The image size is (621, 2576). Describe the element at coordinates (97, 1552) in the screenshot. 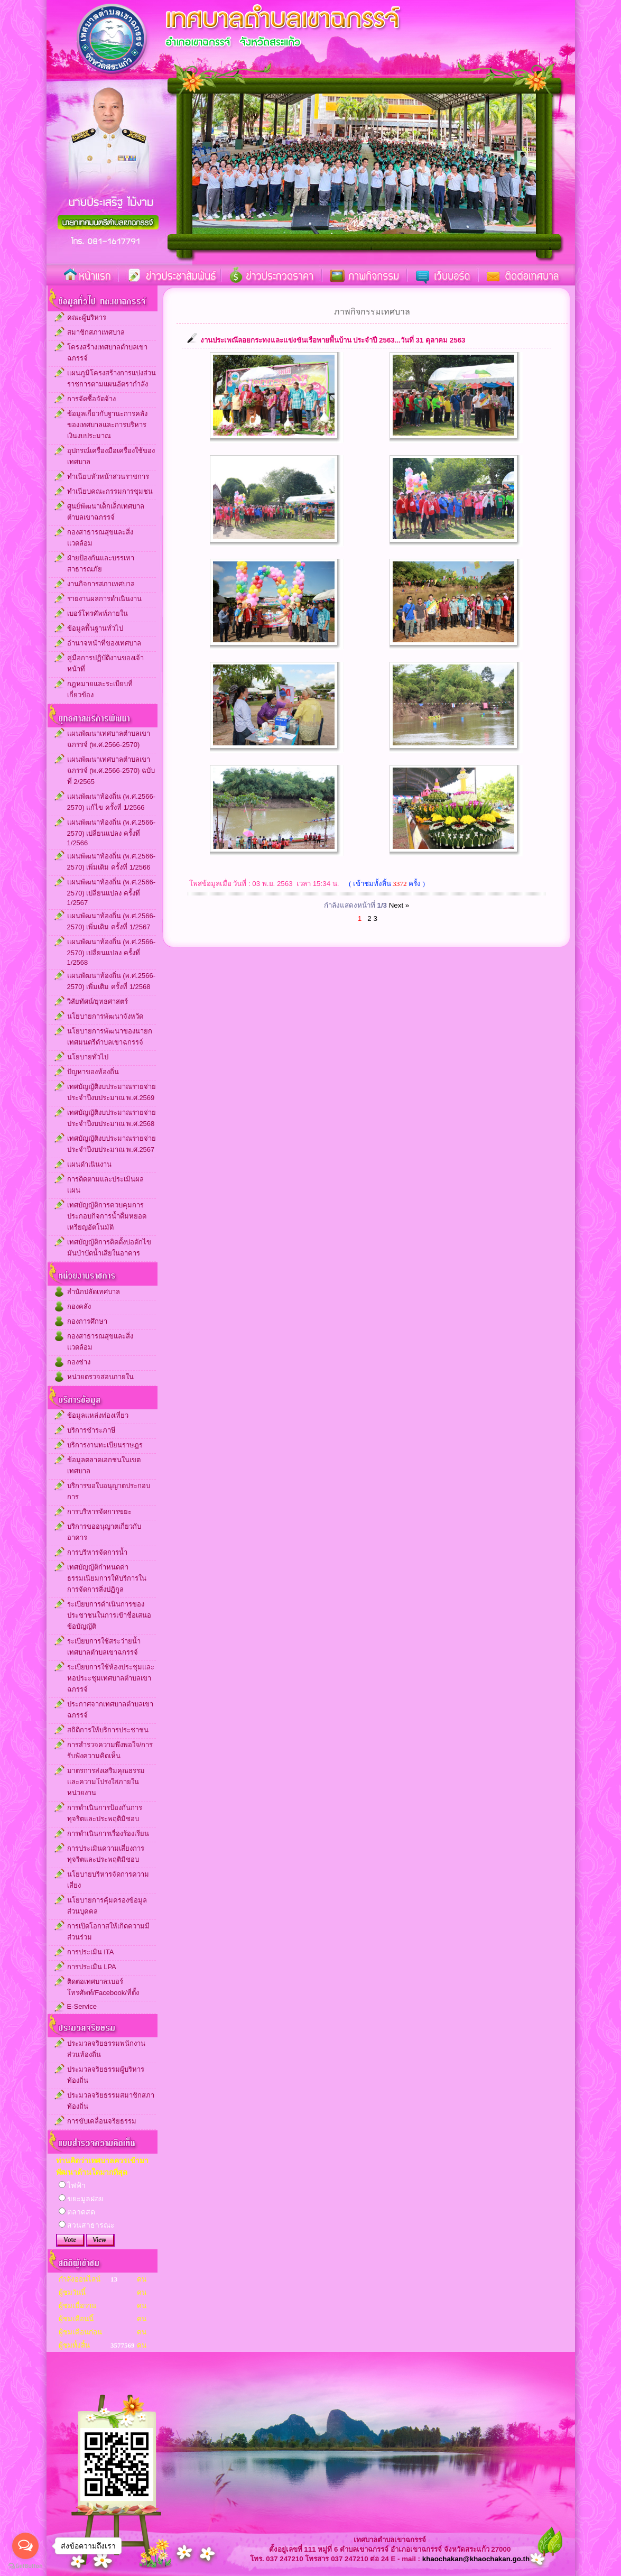

I see `การบริหารจัดการน้ำ` at that location.